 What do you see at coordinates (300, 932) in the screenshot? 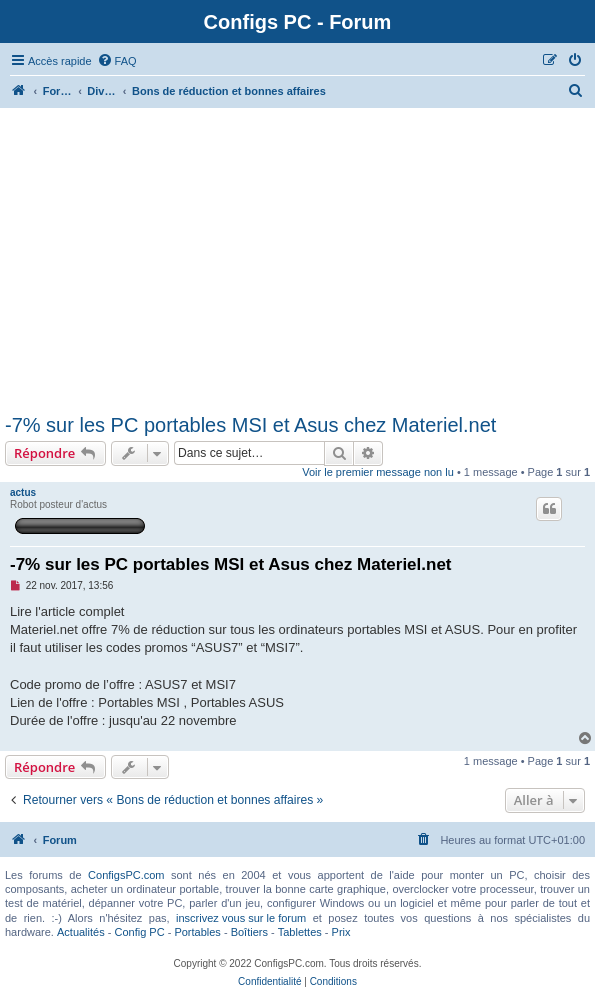
I see `Tablettes` at bounding box center [300, 932].